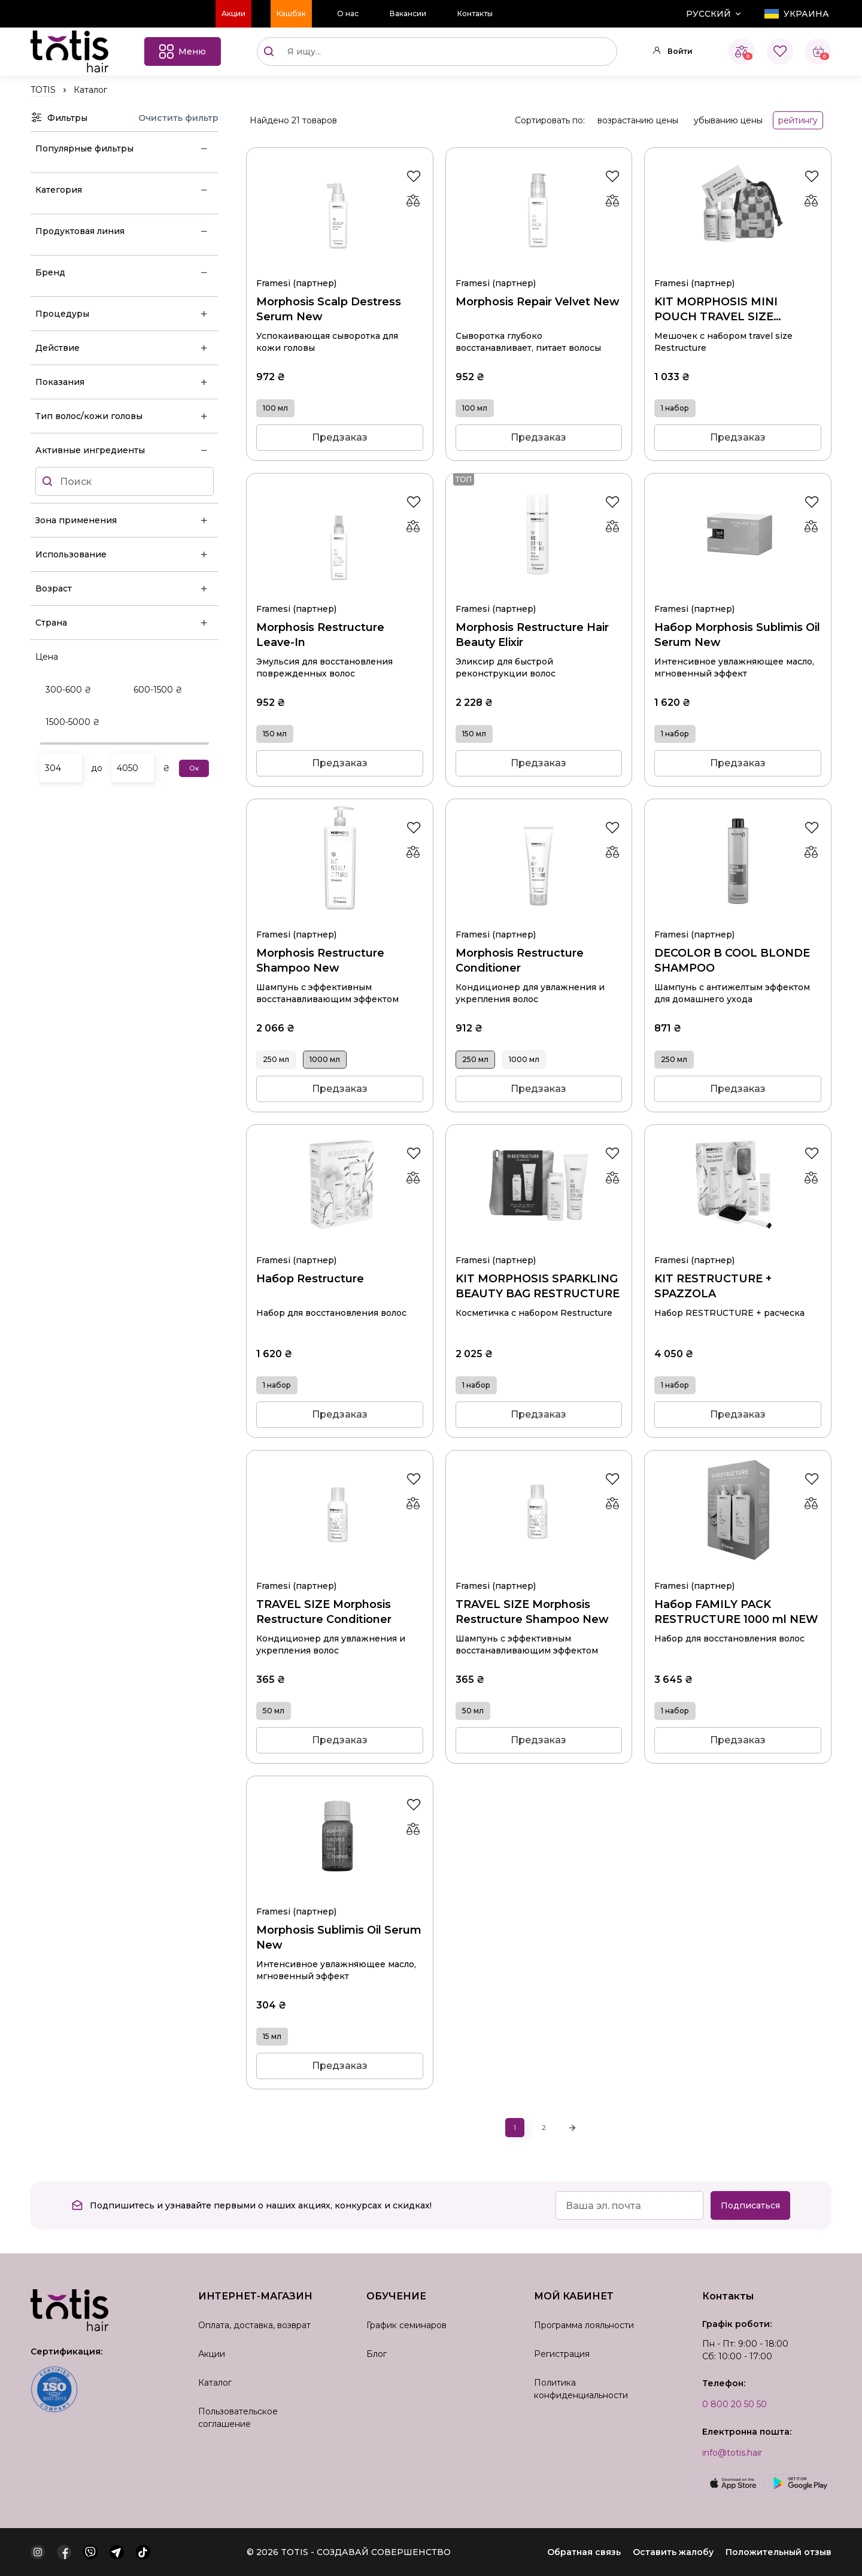 The height and width of the screenshot is (2576, 862). I want to click on [viber], so click(90, 2552).